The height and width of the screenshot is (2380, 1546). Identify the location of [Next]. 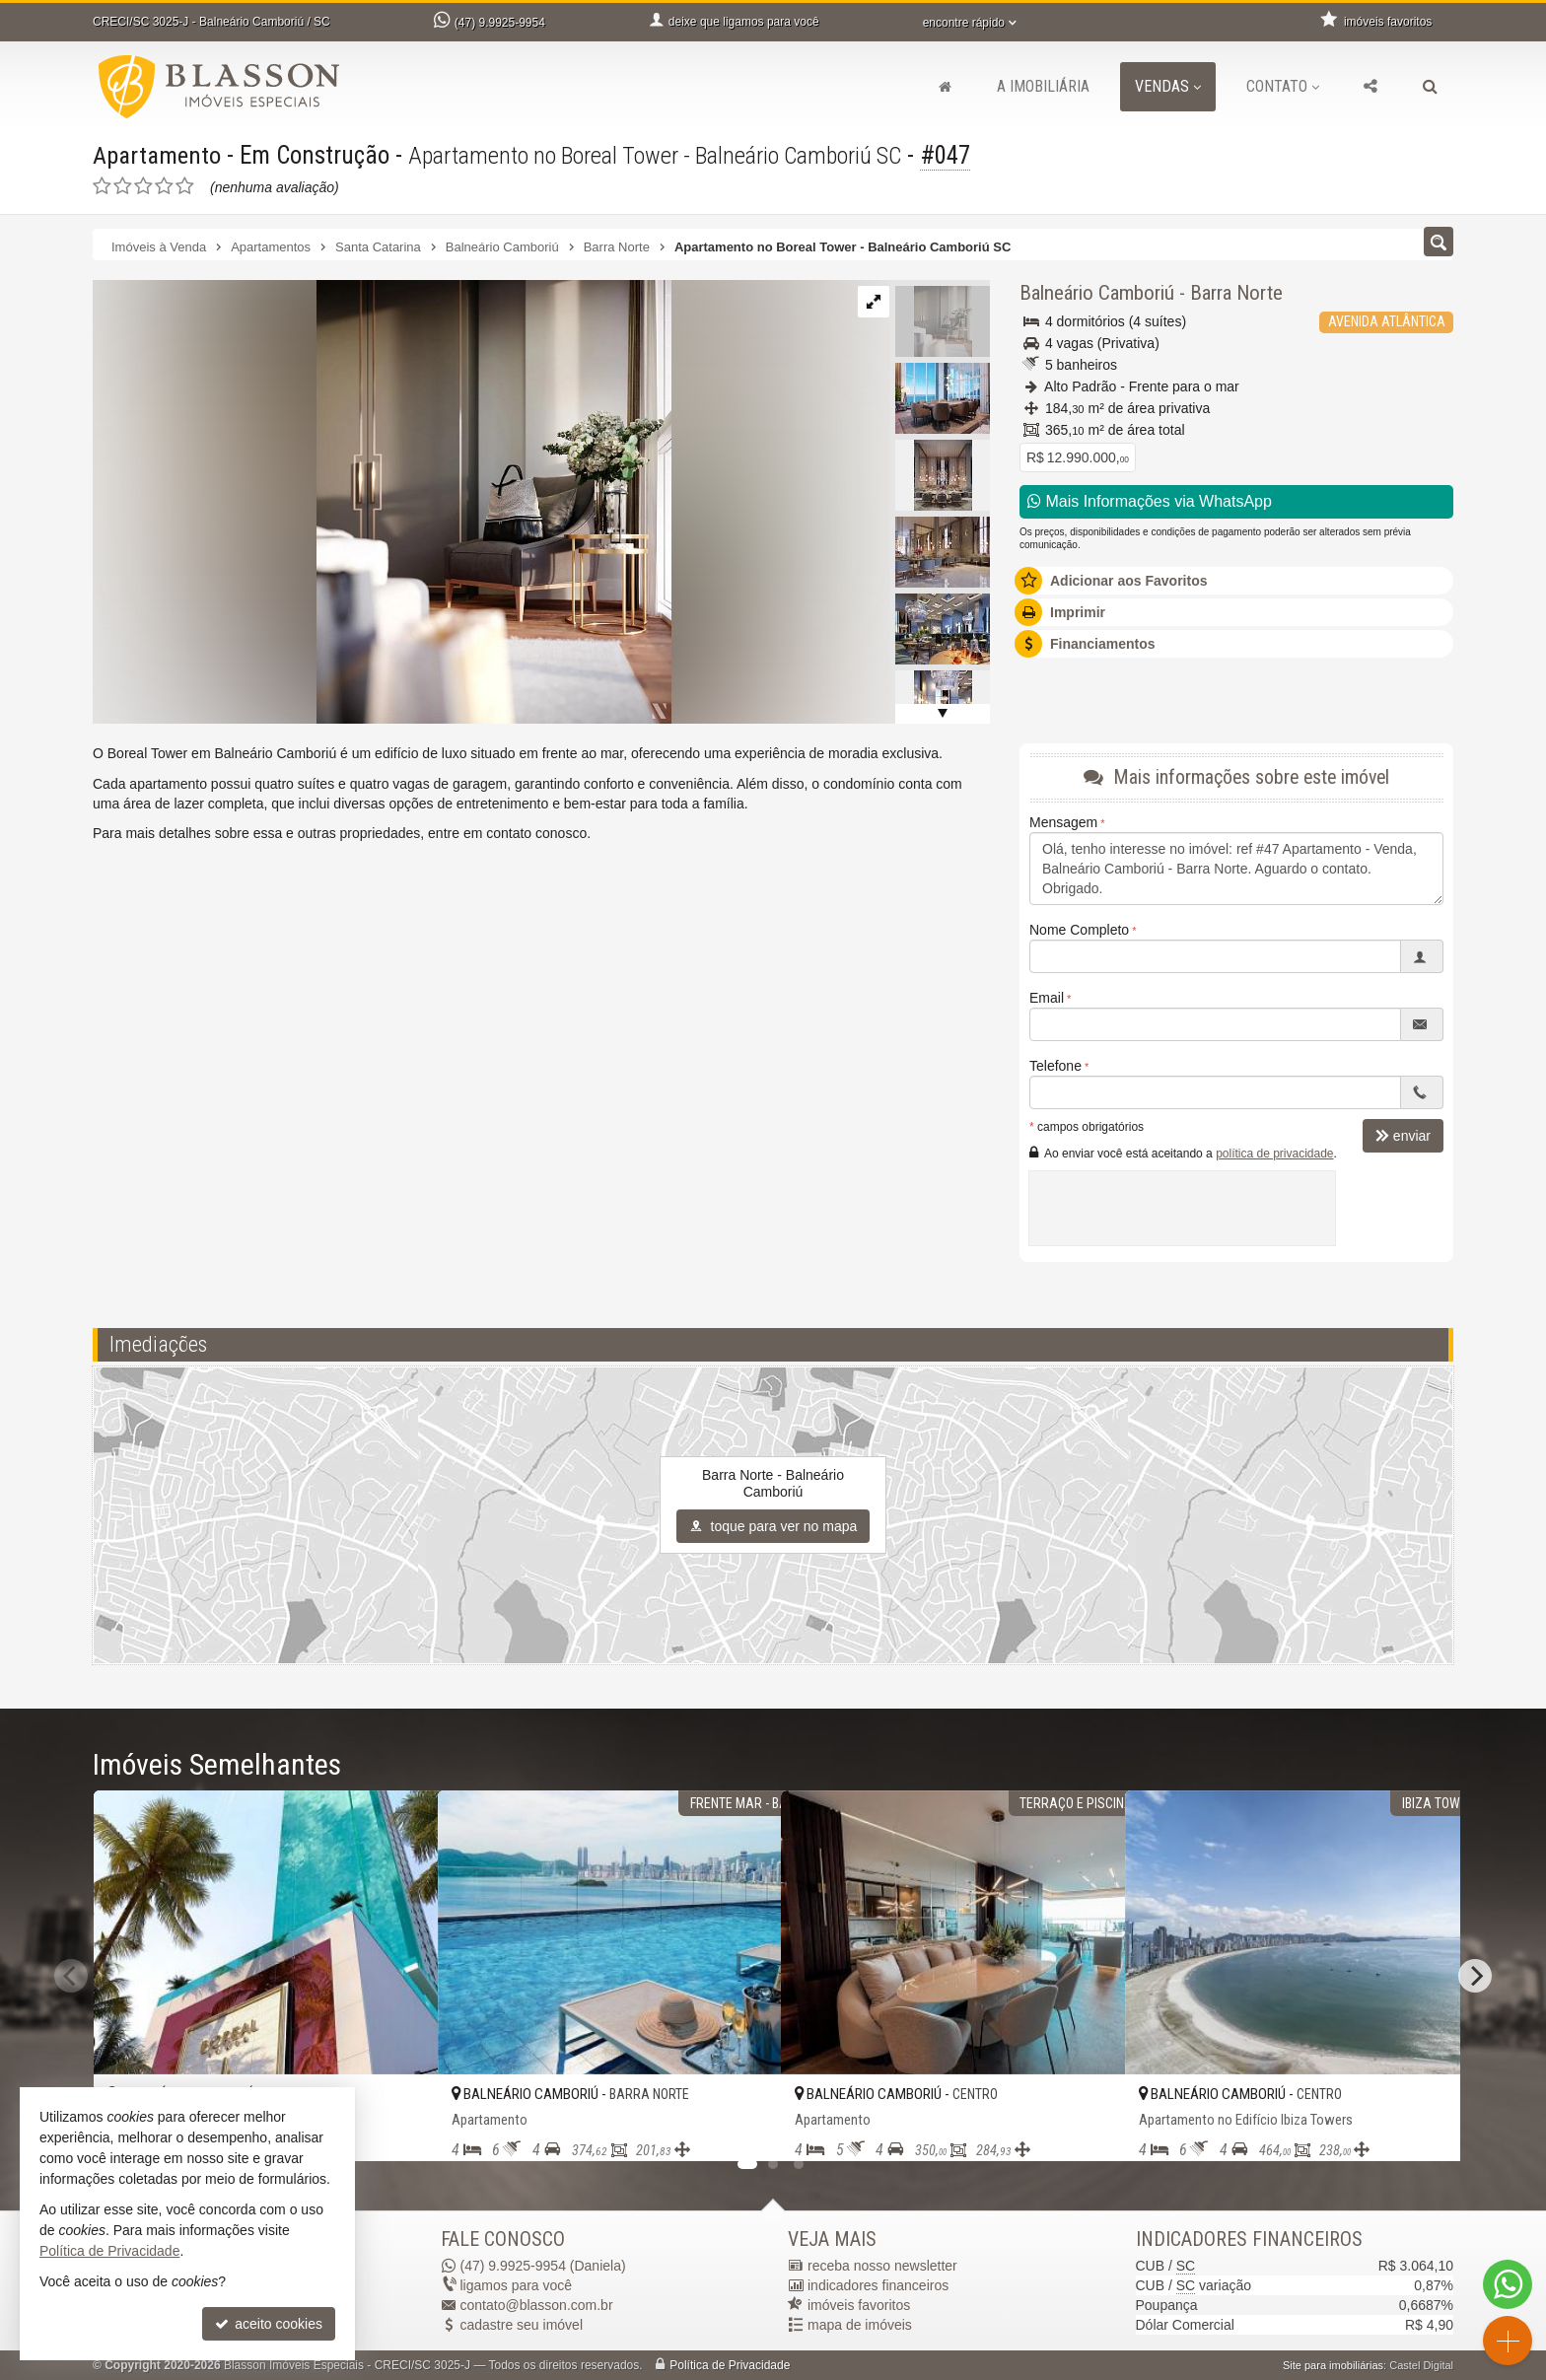
(1475, 1976).